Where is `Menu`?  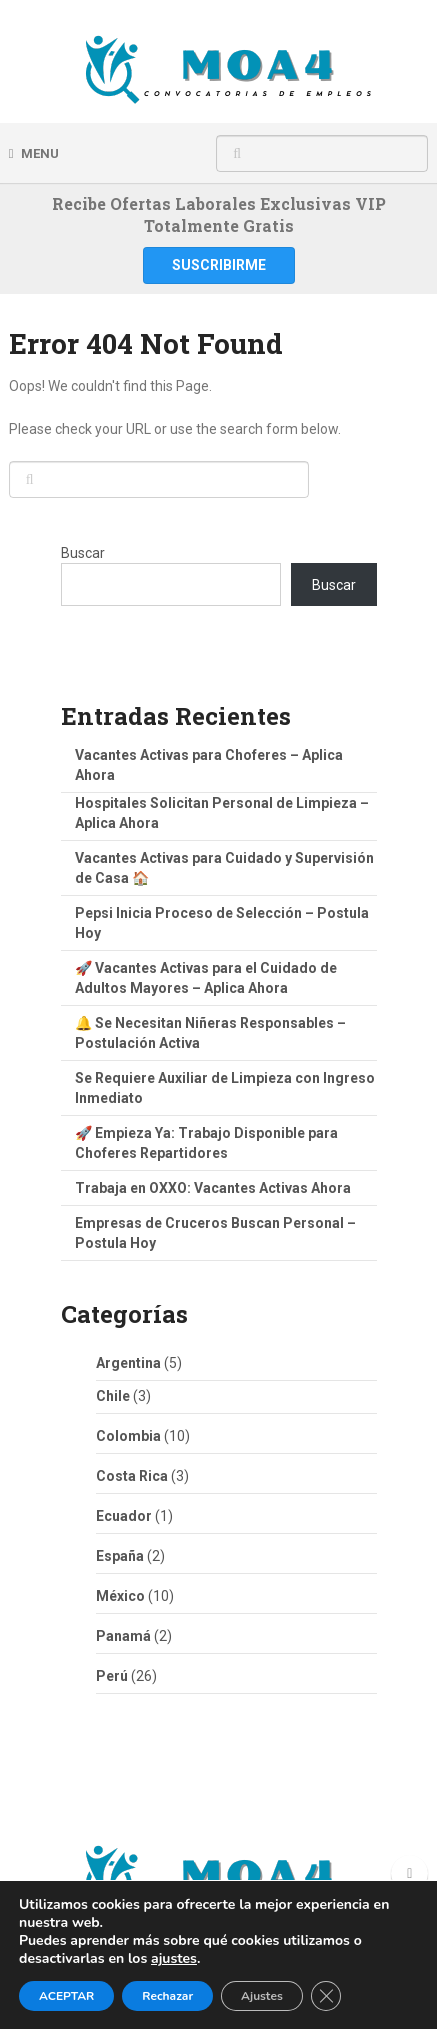 Menu is located at coordinates (40, 153).